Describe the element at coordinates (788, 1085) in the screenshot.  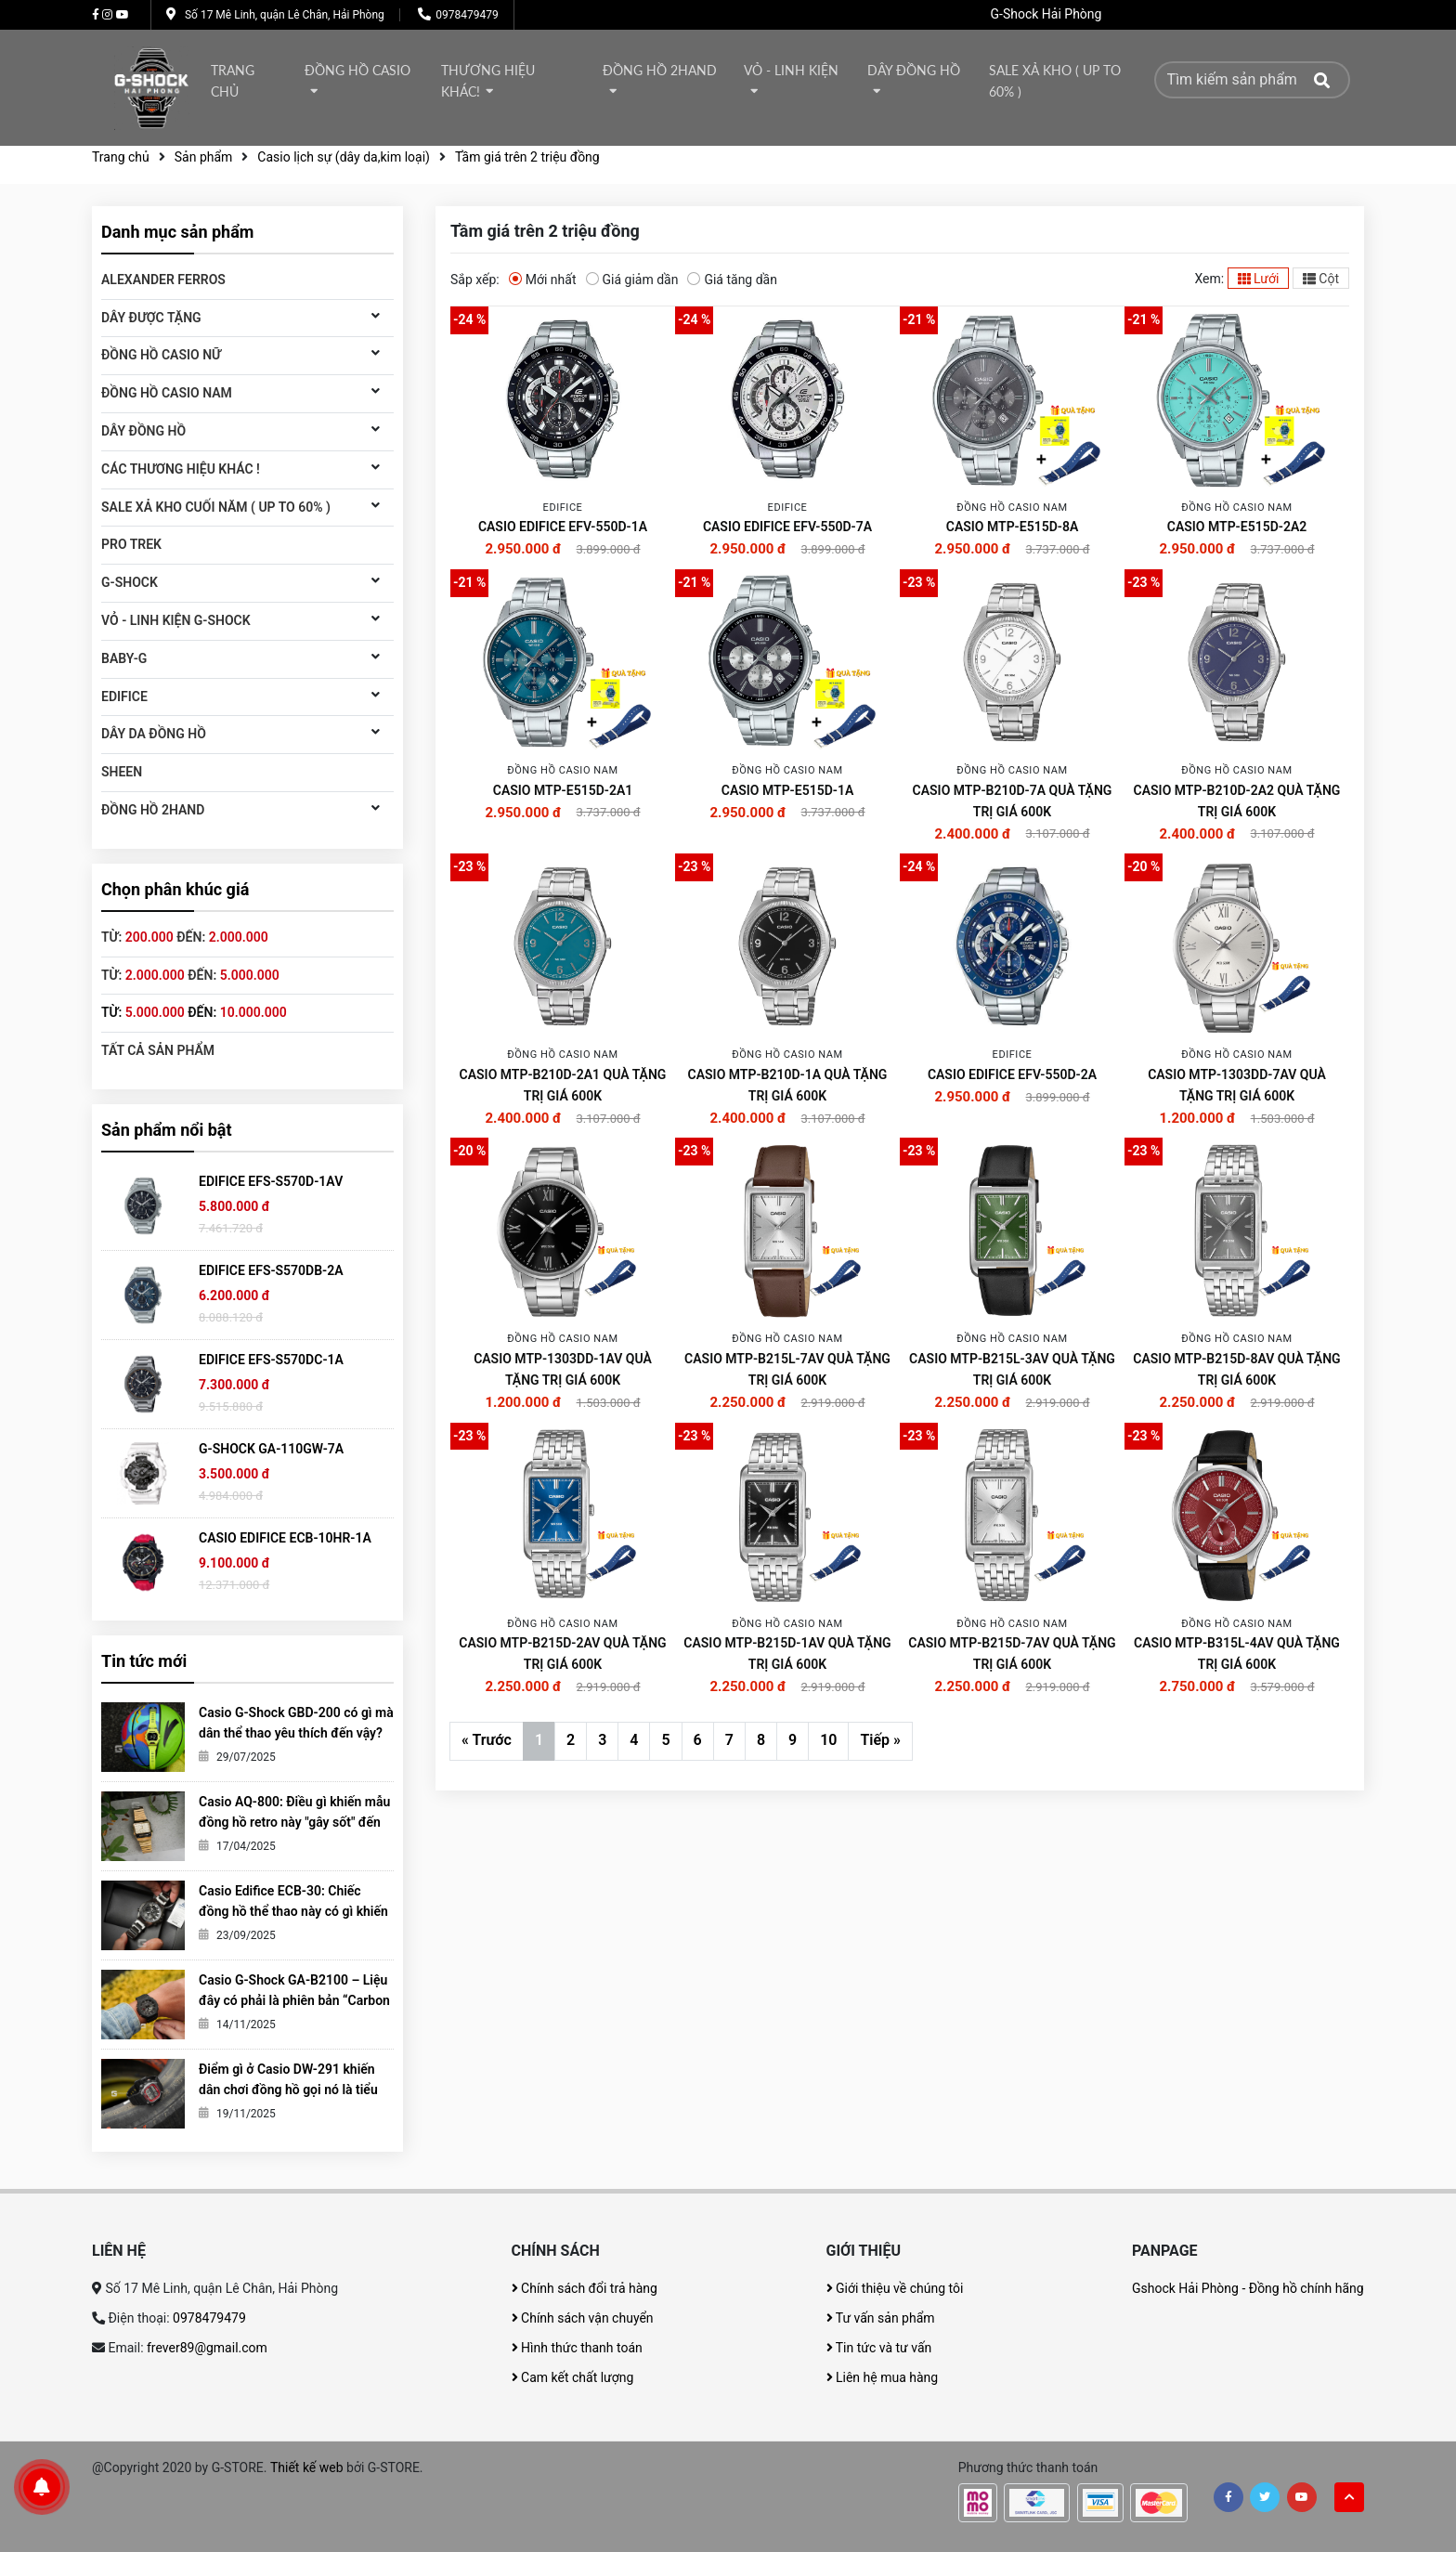
I see `CASIO MTP-B210D-1A QUÀ TẶNG TRỊ GIÁ 600K` at that location.